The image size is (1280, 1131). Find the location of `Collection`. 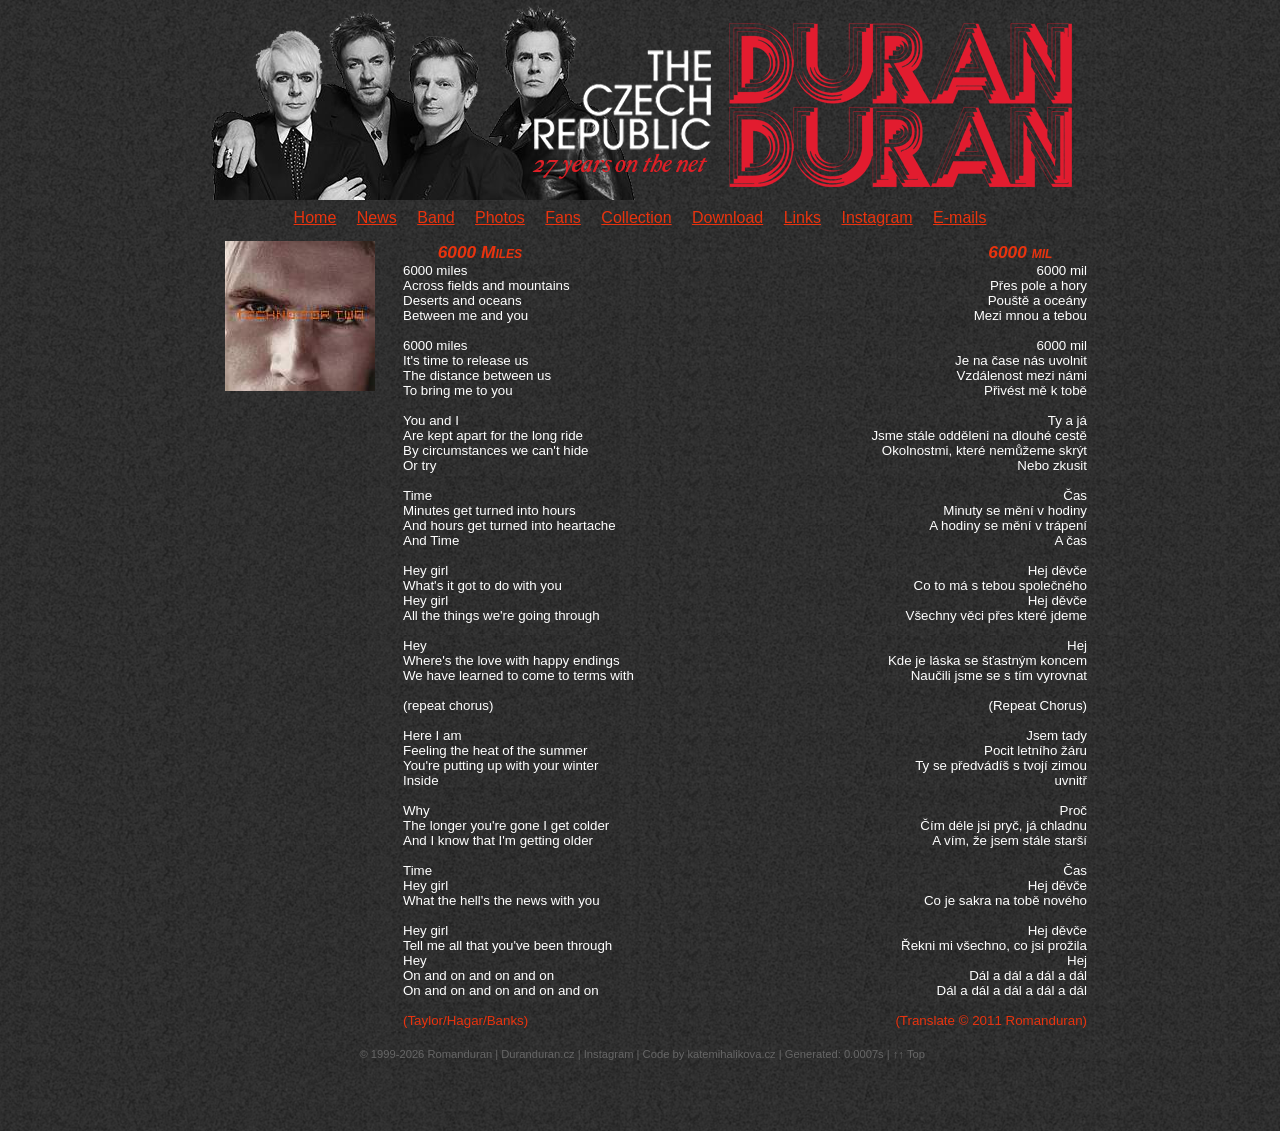

Collection is located at coordinates (636, 217).